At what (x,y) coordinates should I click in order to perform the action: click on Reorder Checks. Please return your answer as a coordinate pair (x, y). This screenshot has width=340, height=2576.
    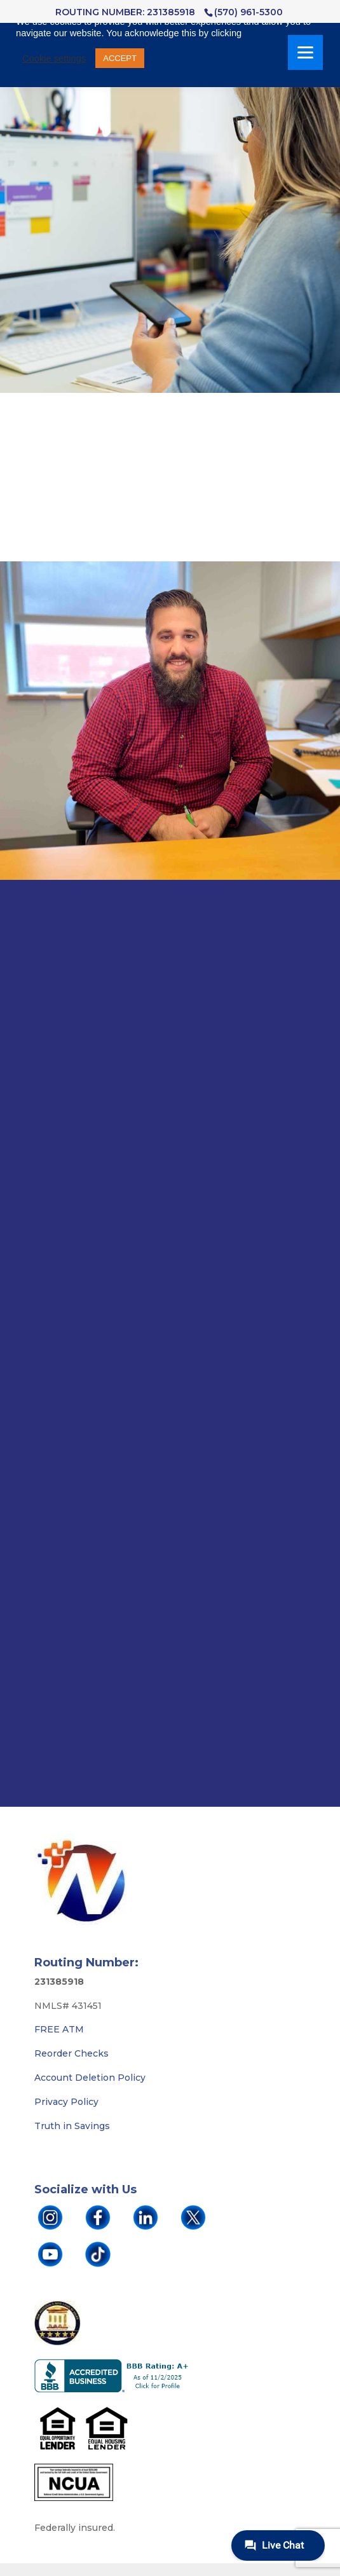
    Looking at the image, I should click on (71, 2053).